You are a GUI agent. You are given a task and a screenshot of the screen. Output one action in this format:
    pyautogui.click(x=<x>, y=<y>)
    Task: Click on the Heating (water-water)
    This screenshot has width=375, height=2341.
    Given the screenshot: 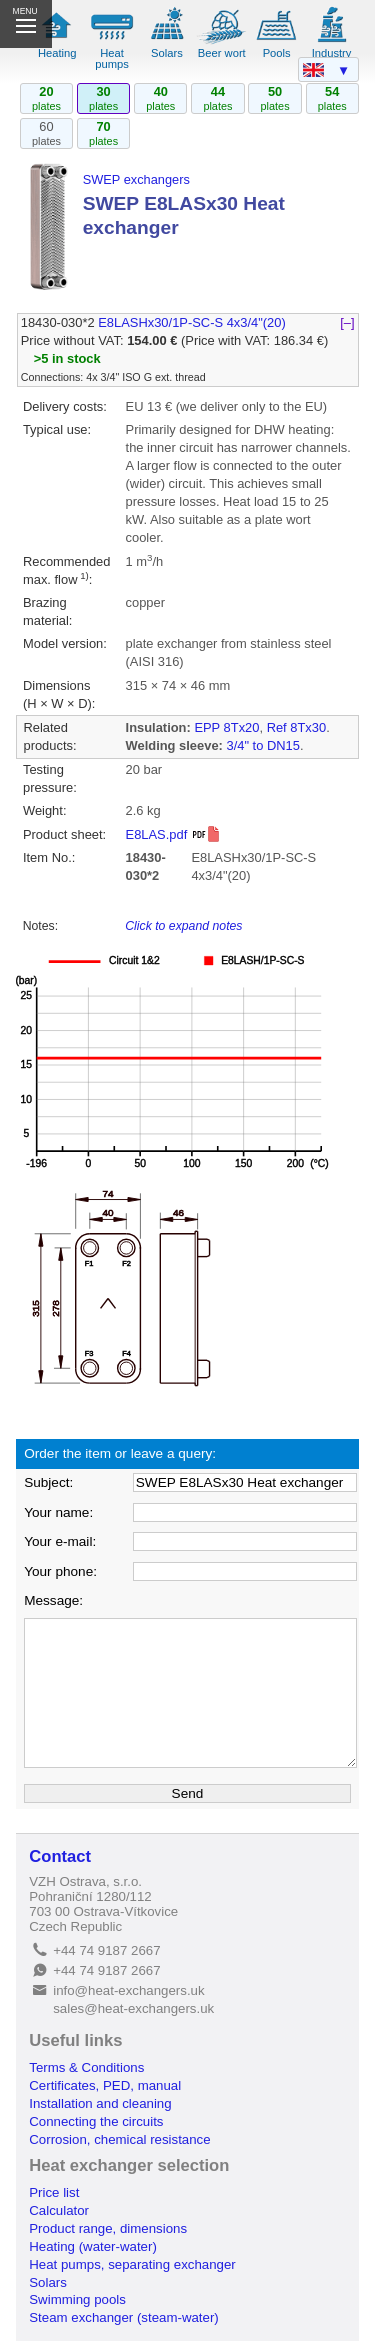 What is the action you would take?
    pyautogui.click(x=93, y=2246)
    